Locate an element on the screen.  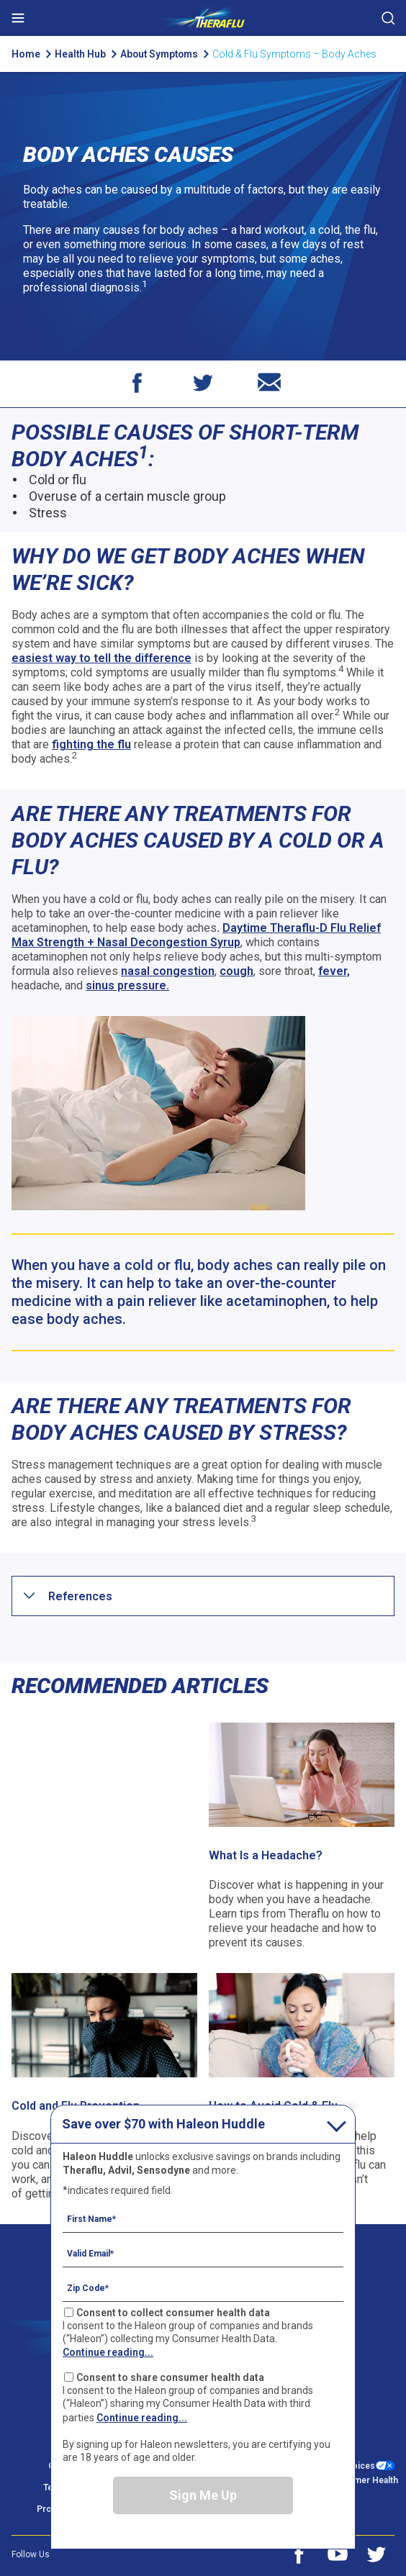
easiest way to tell the difference is located at coordinates (101, 658).